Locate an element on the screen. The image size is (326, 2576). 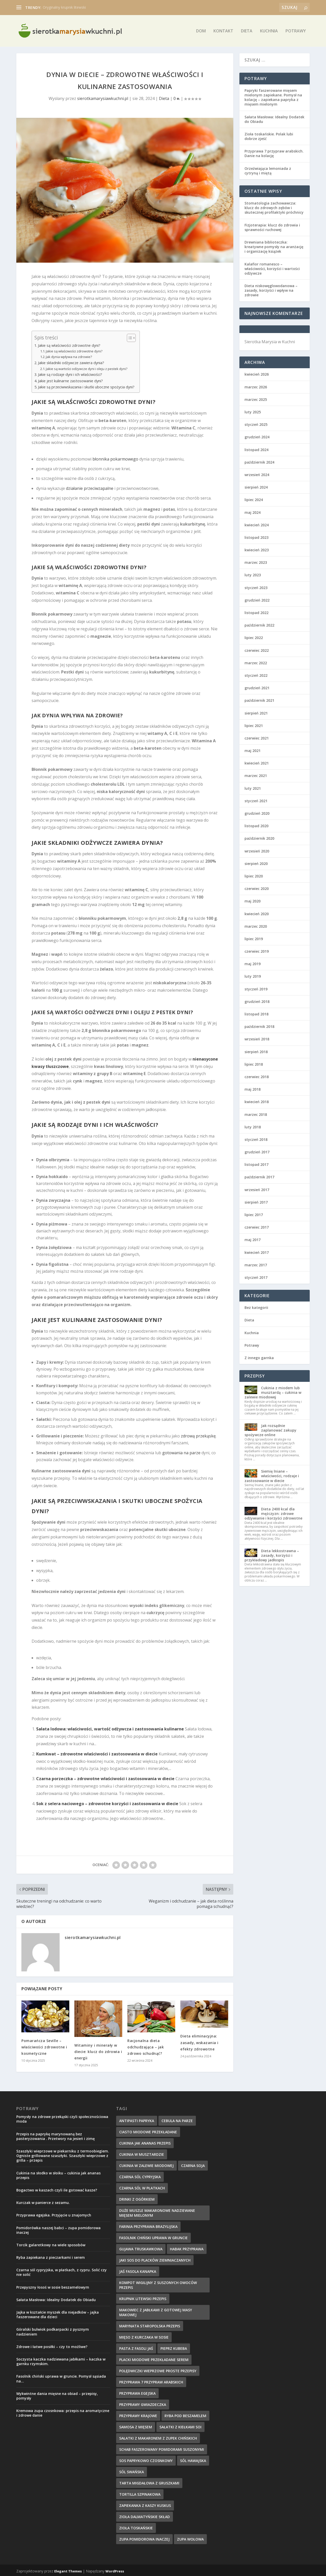
kwiecień 2017 is located at coordinates (256, 1256).